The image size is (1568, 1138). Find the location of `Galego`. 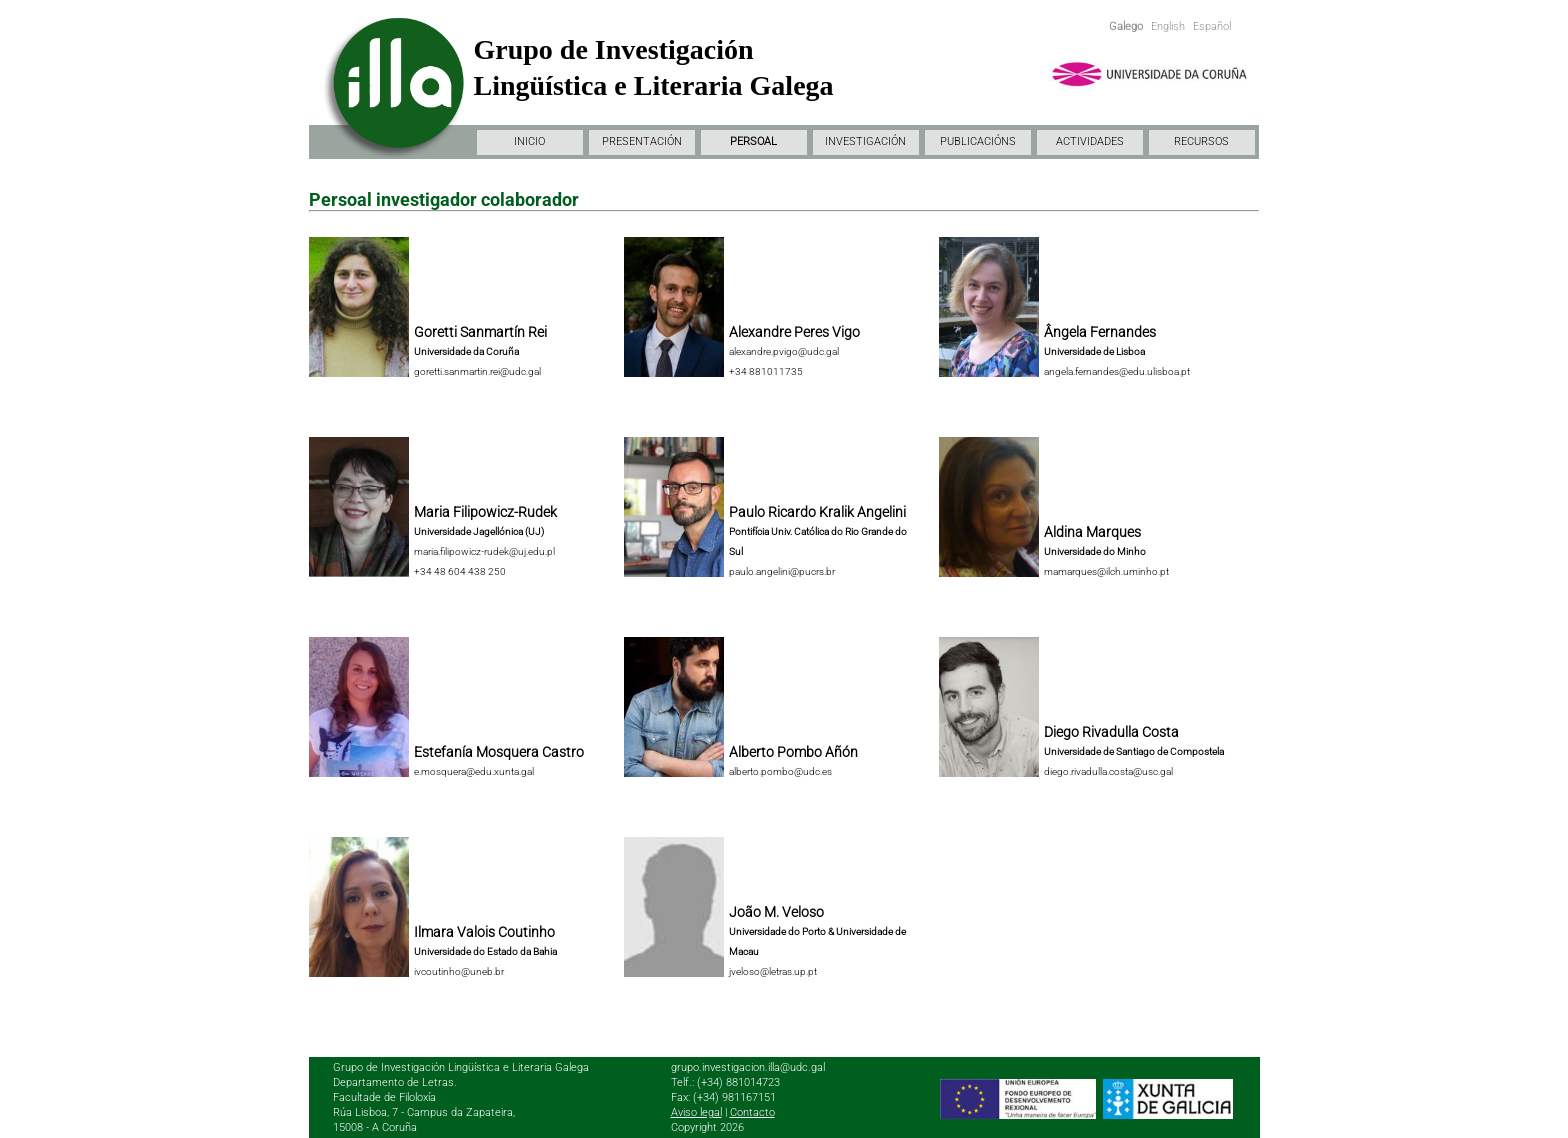

Galego is located at coordinates (1126, 26).